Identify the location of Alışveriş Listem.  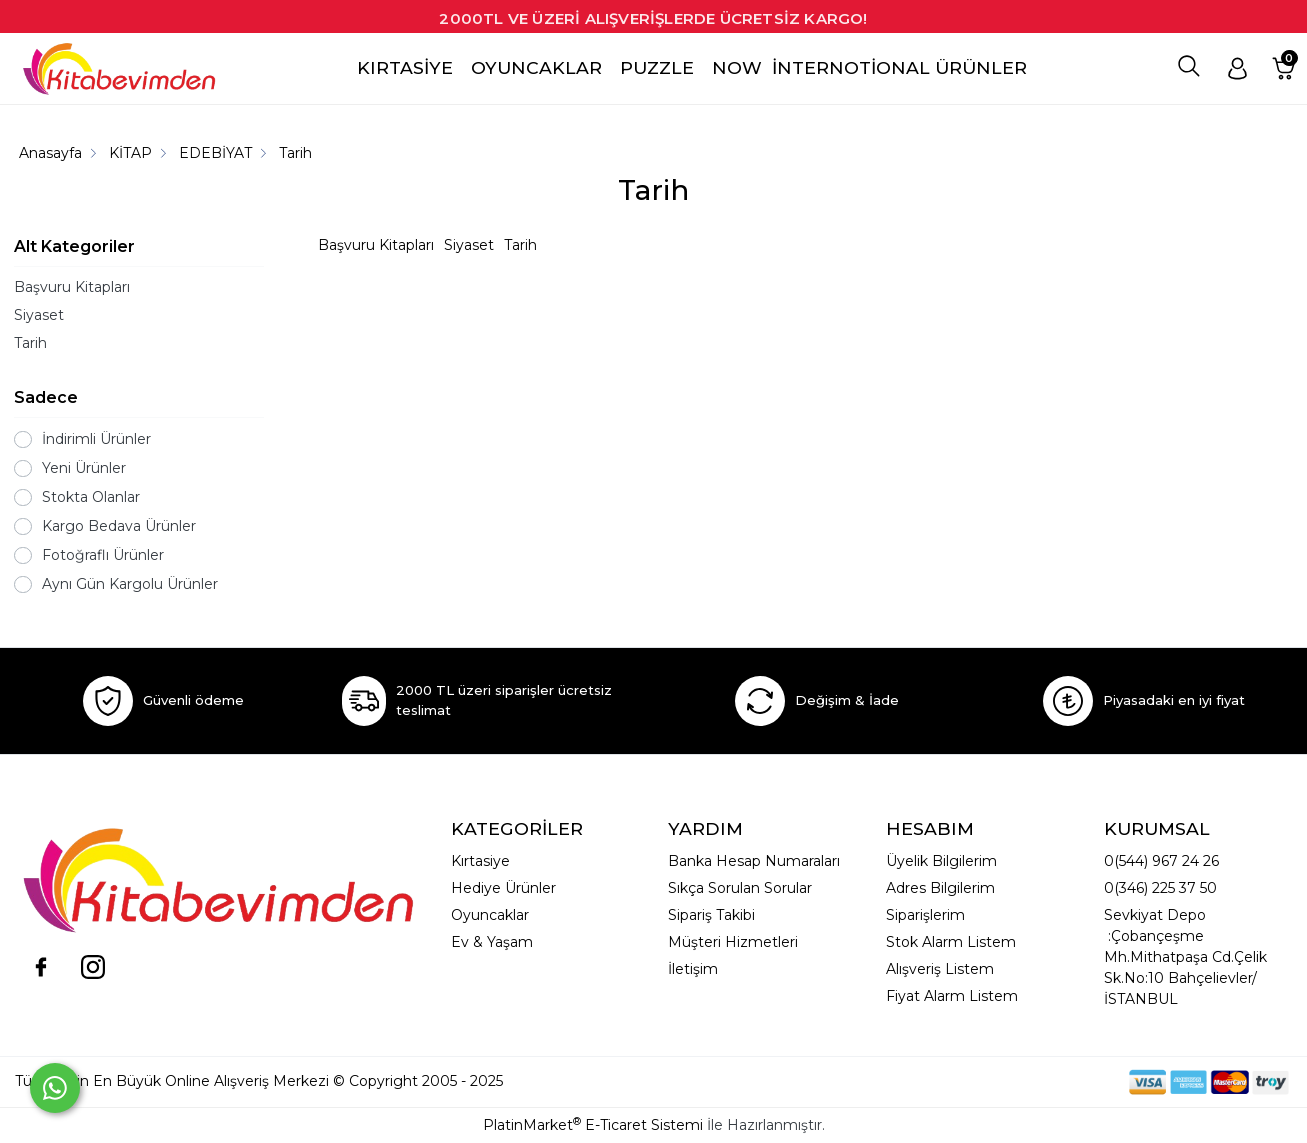
(940, 969).